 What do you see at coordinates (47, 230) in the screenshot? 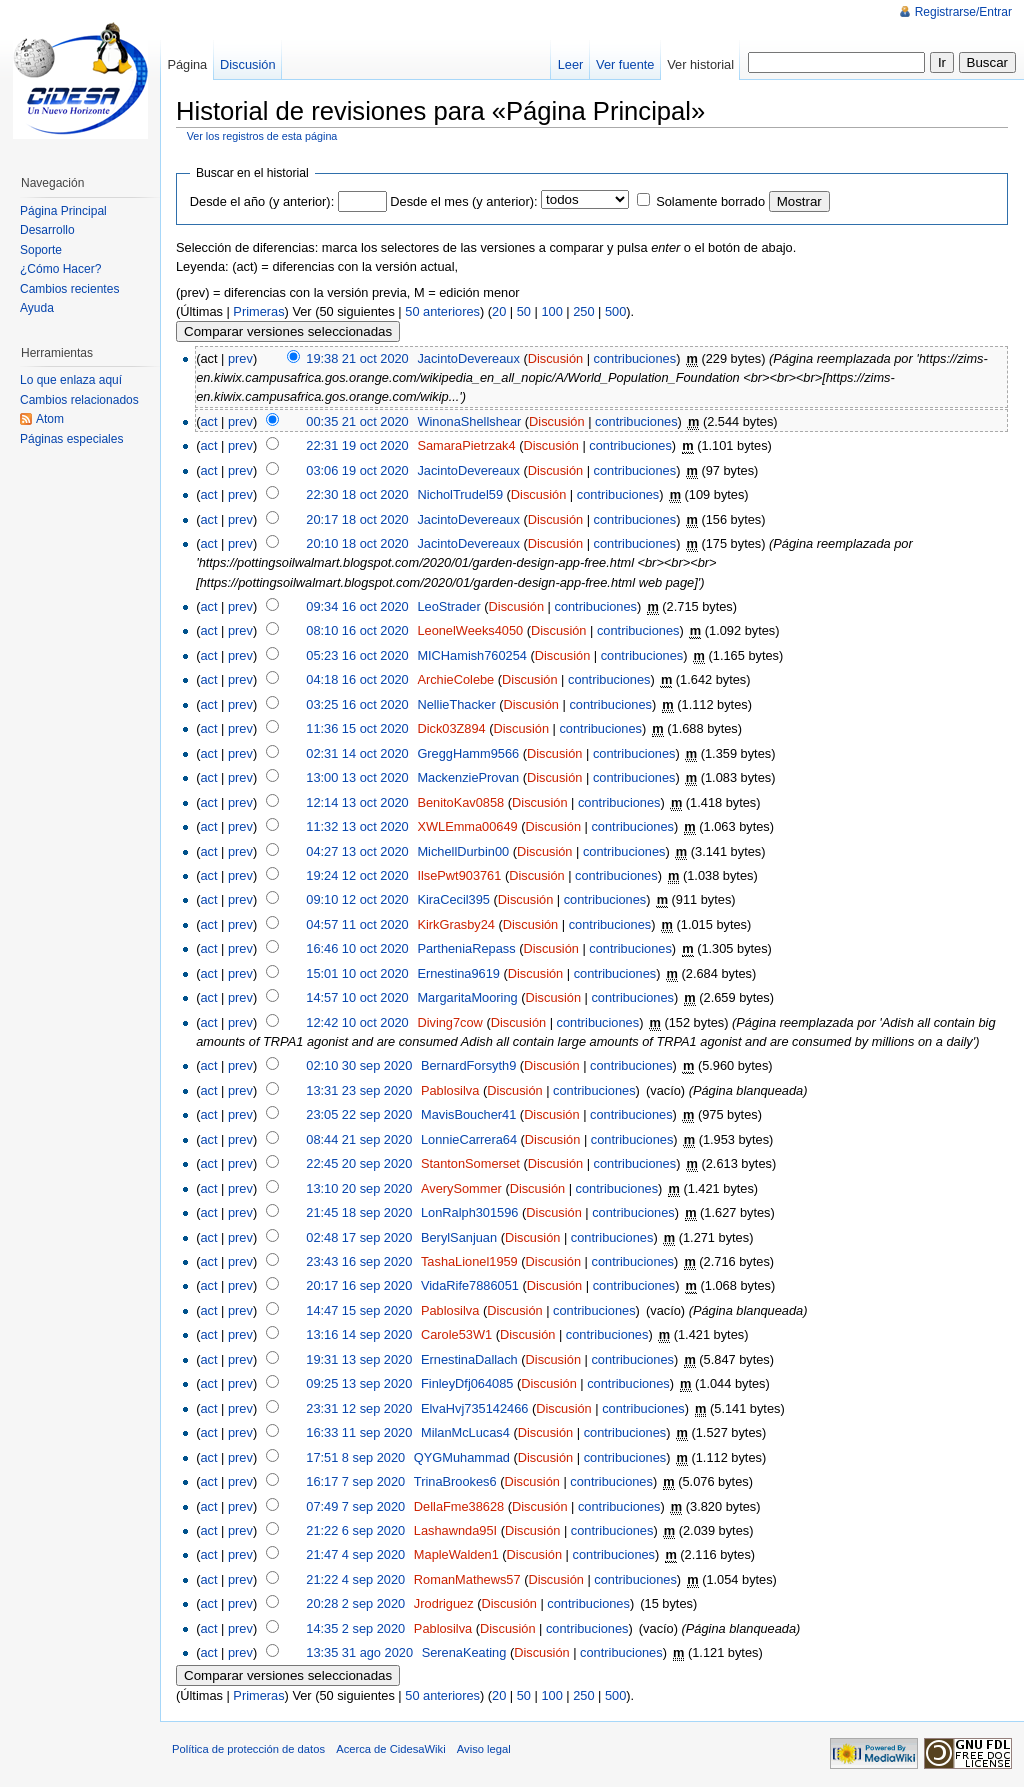
I see `Desarrollo` at bounding box center [47, 230].